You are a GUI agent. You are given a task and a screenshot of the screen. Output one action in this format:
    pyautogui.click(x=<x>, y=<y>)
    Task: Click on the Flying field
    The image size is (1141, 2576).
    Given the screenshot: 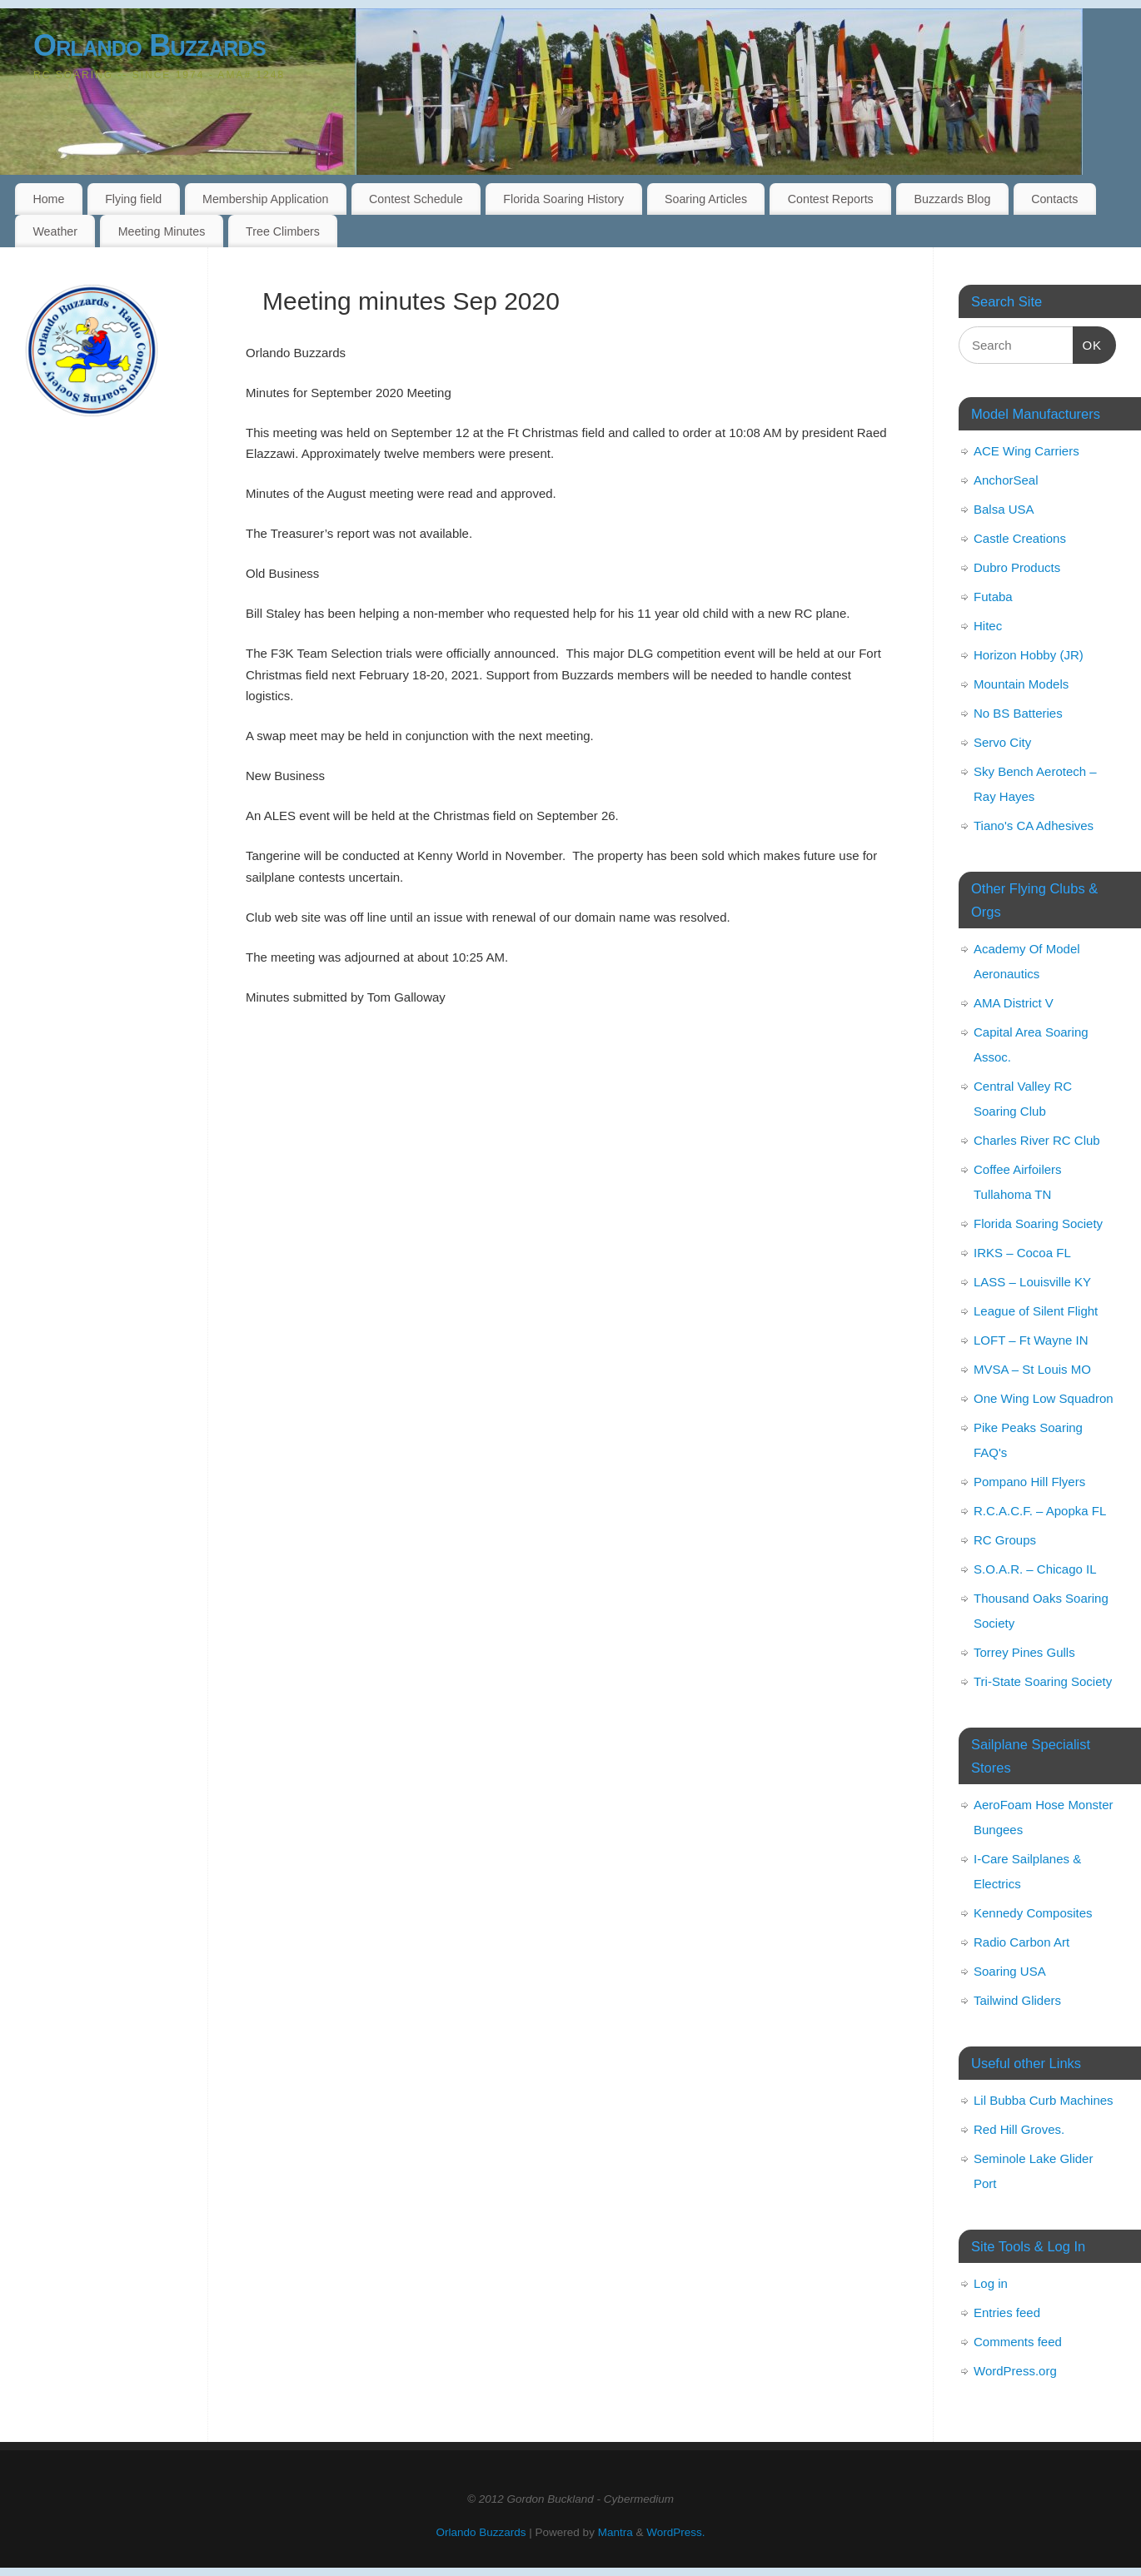 What is the action you would take?
    pyautogui.click(x=133, y=199)
    